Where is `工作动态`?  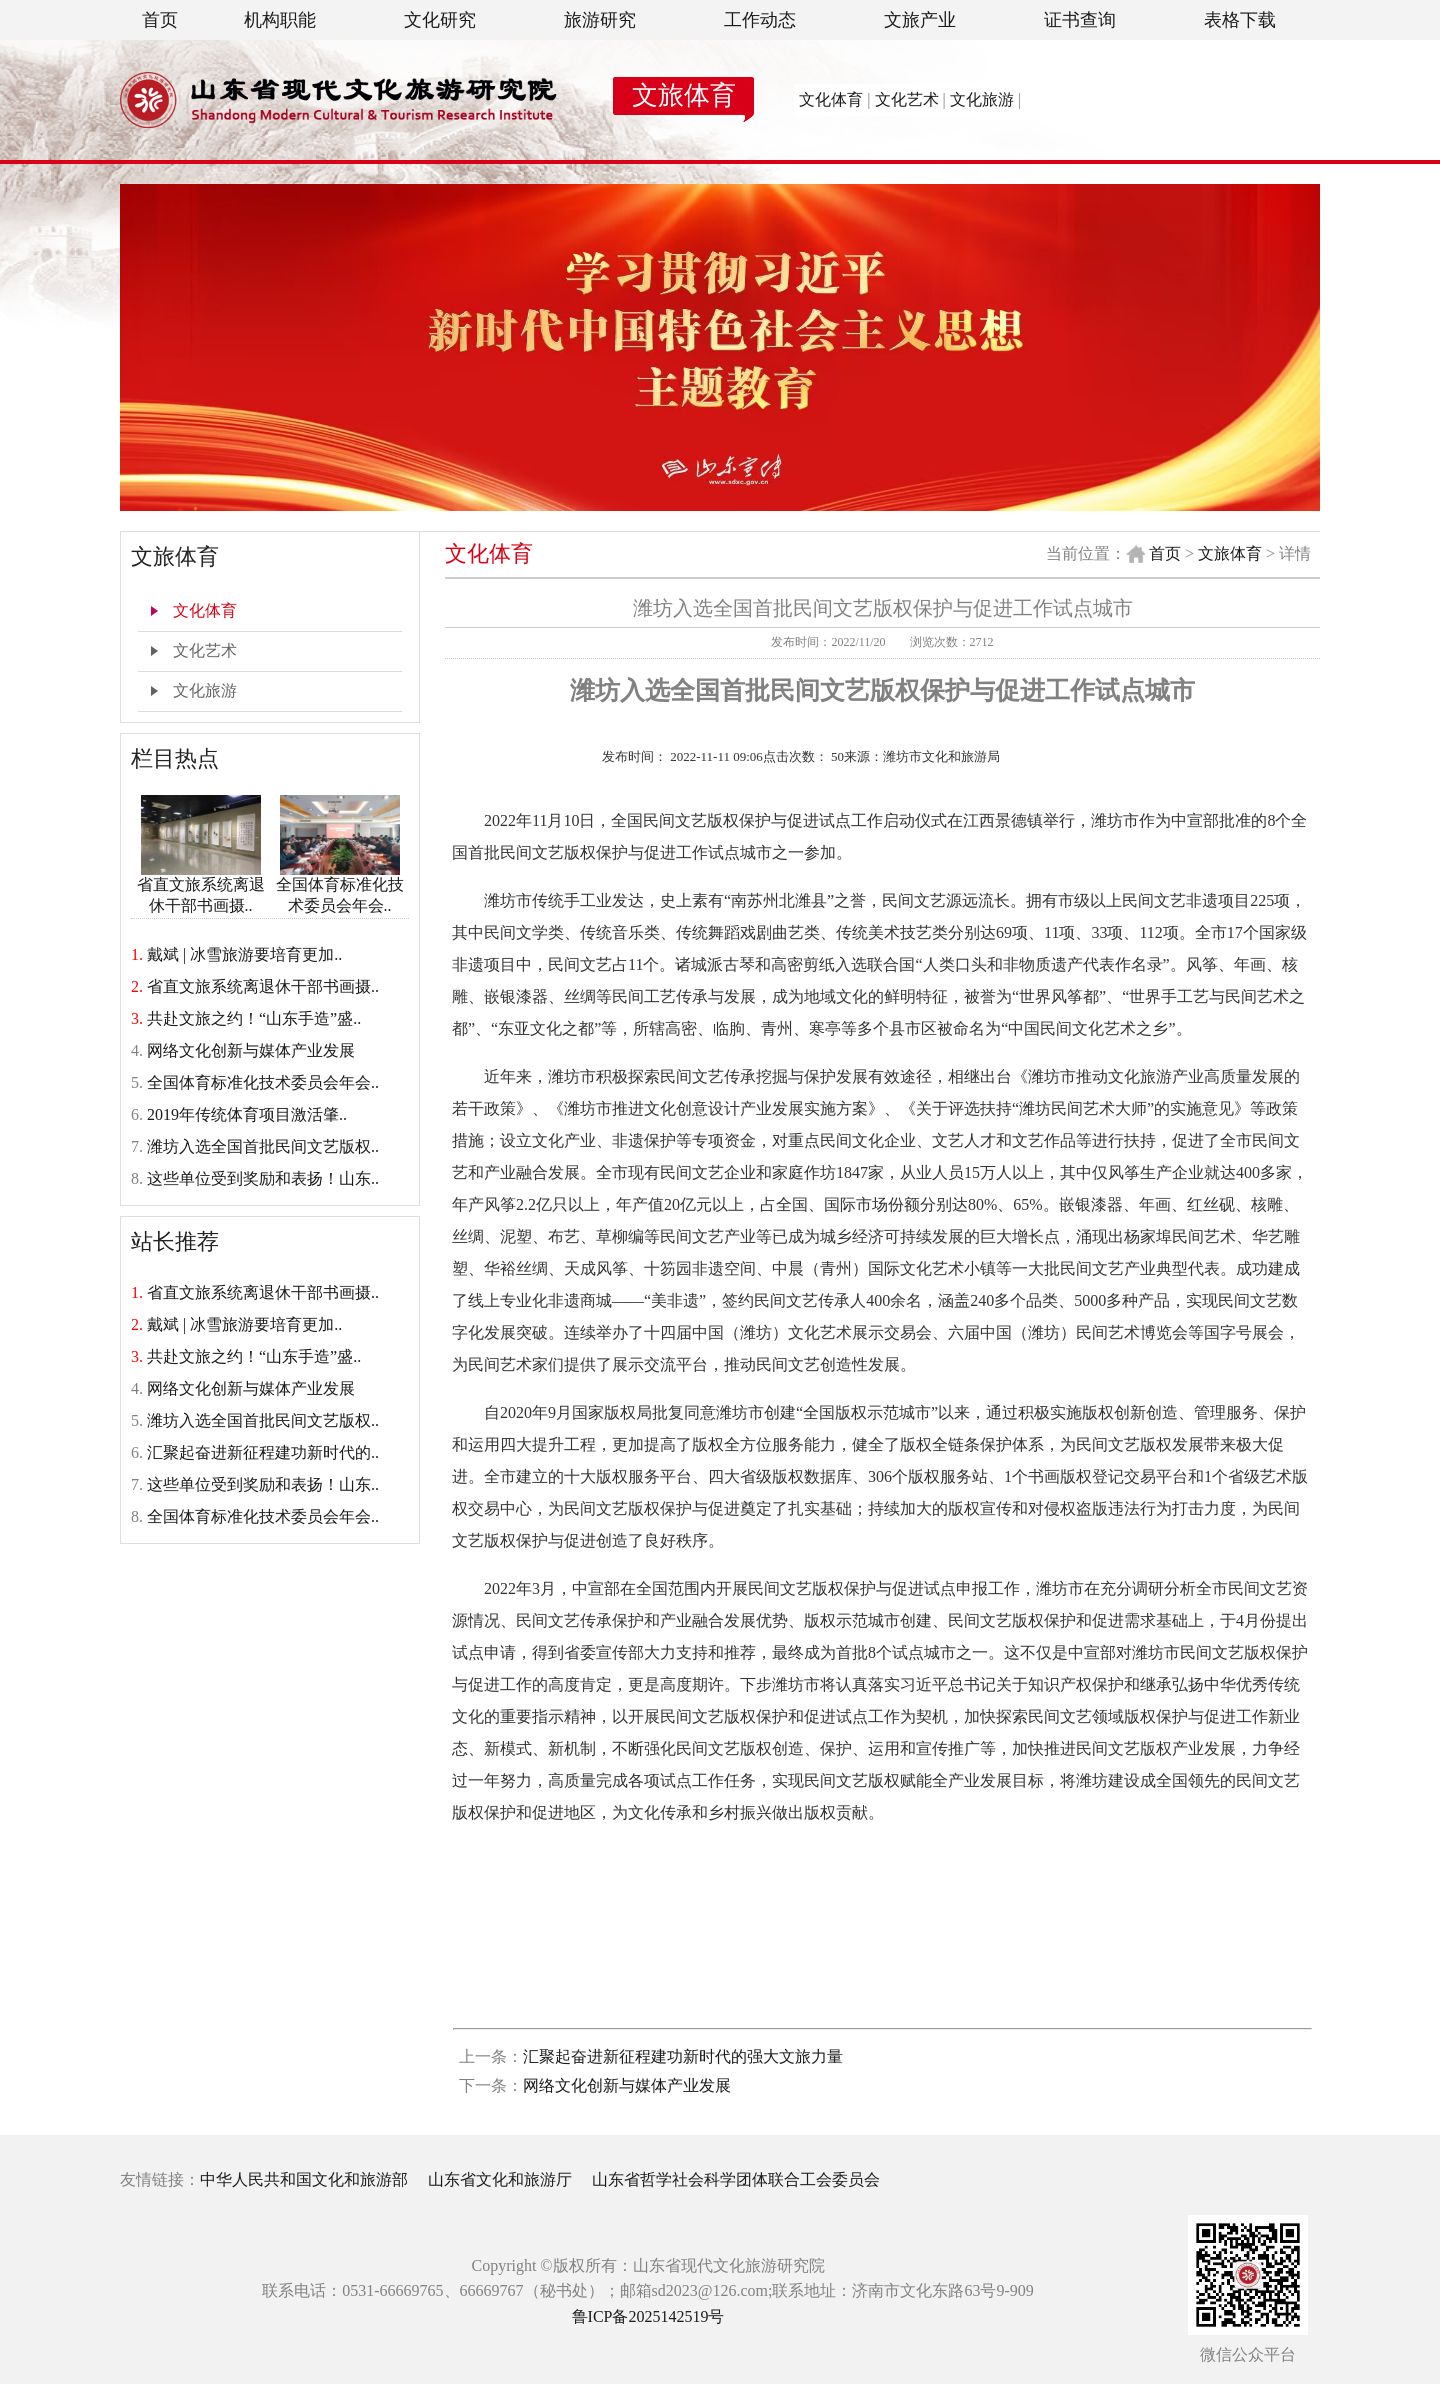 工作动态 is located at coordinates (760, 20).